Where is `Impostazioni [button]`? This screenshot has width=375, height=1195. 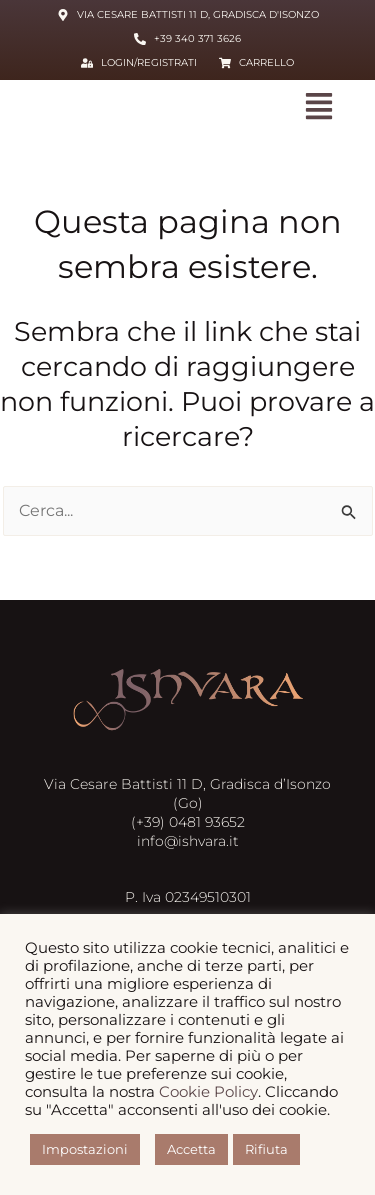
Impostazioni [button] is located at coordinates (85, 1149).